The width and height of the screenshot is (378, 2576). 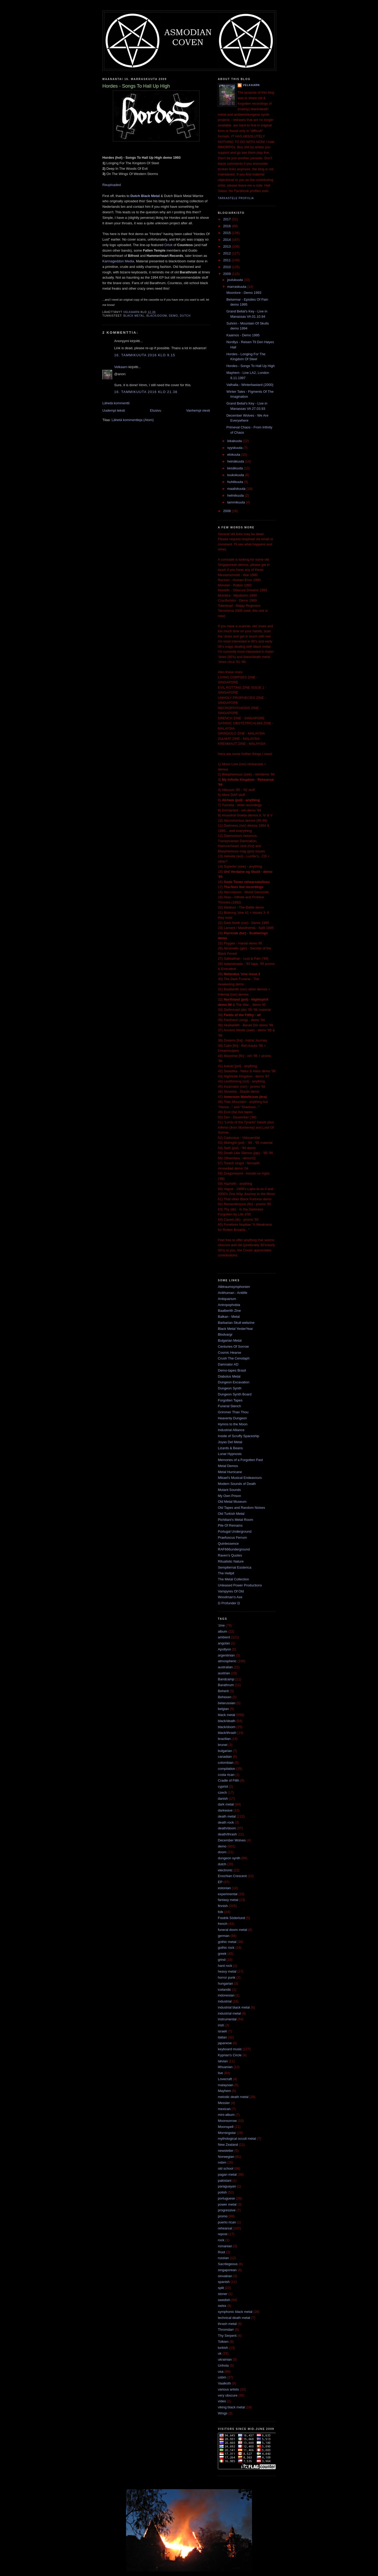 I want to click on Old Tapes and Random Noises, so click(x=241, y=1508).